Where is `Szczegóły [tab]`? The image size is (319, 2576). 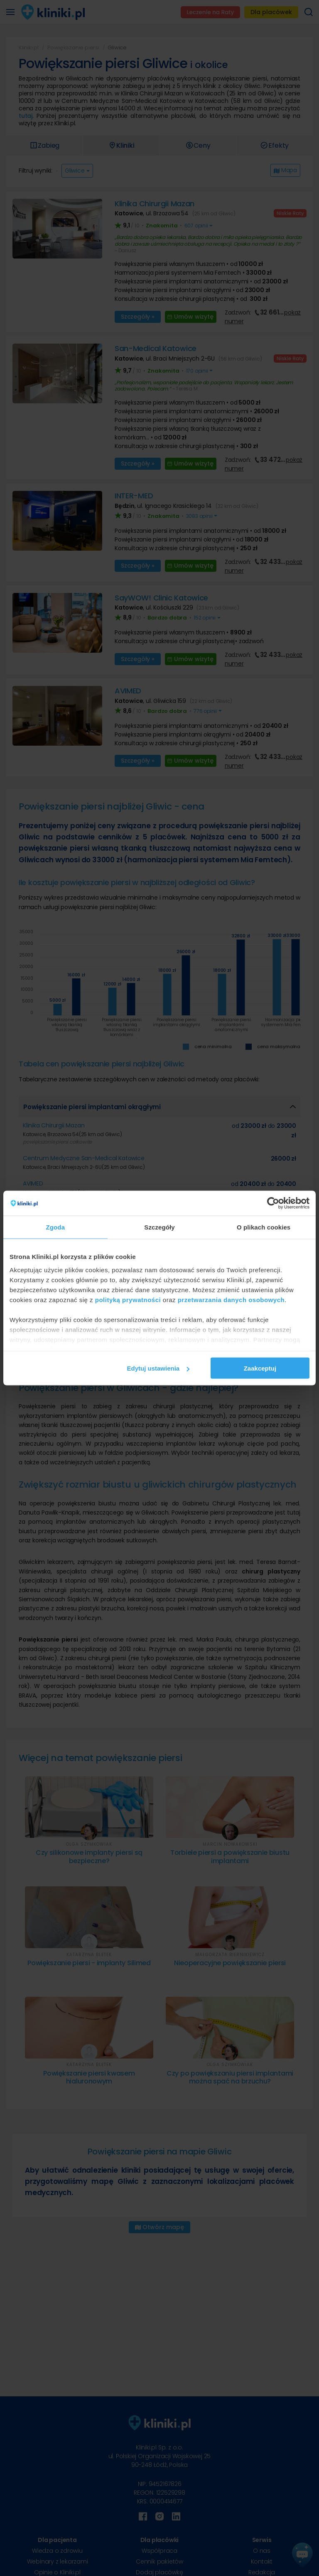 Szczegóły [tab] is located at coordinates (159, 1227).